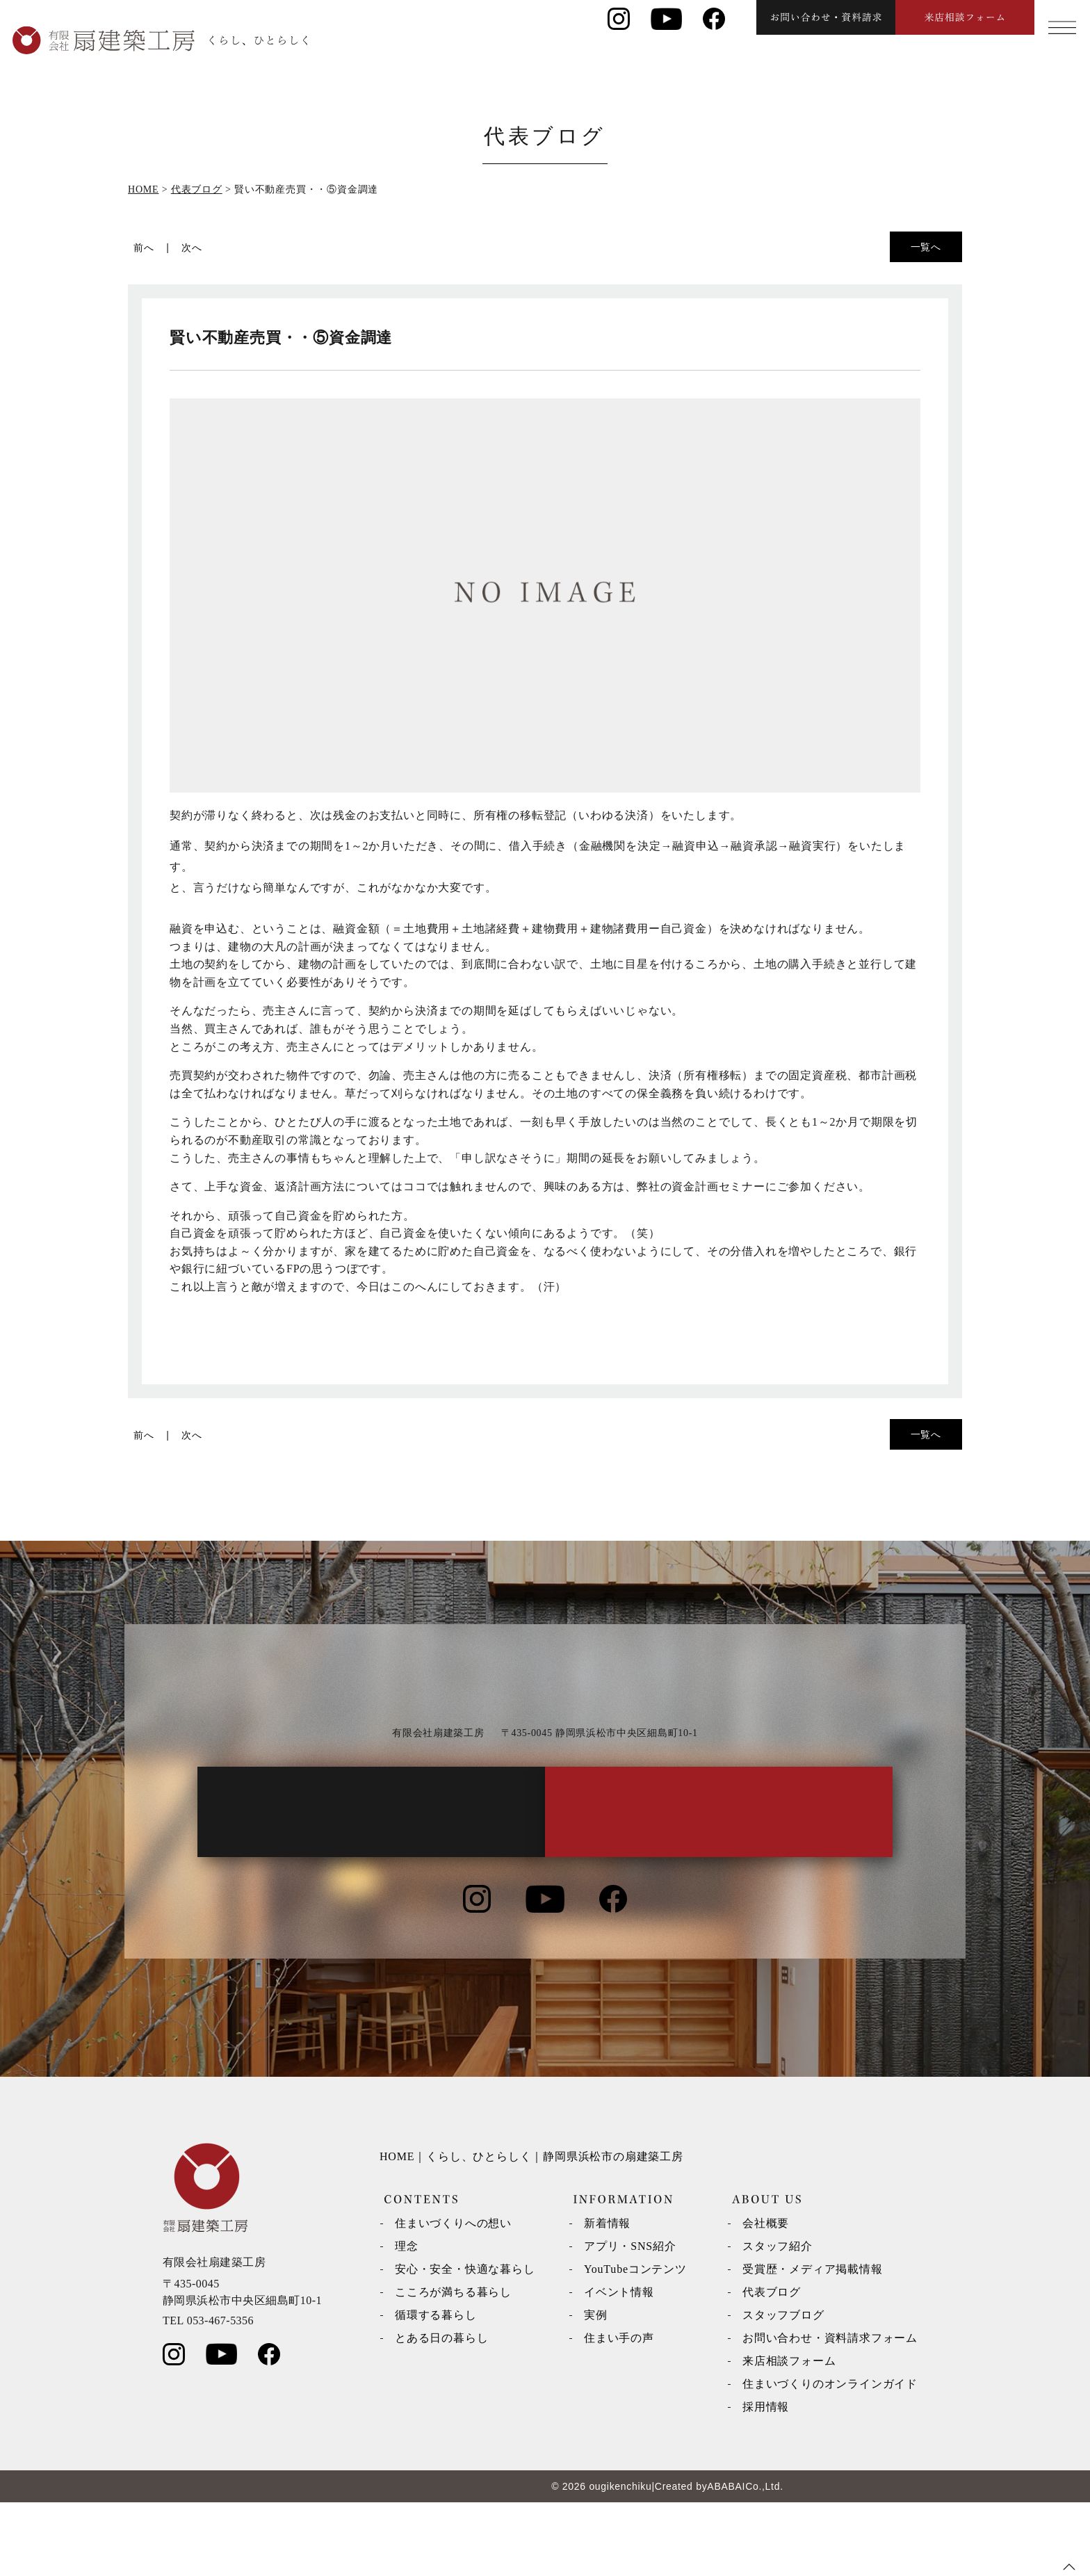 Image resolution: width=1090 pixels, height=2576 pixels. I want to click on スタッフ紹介, so click(777, 2320).